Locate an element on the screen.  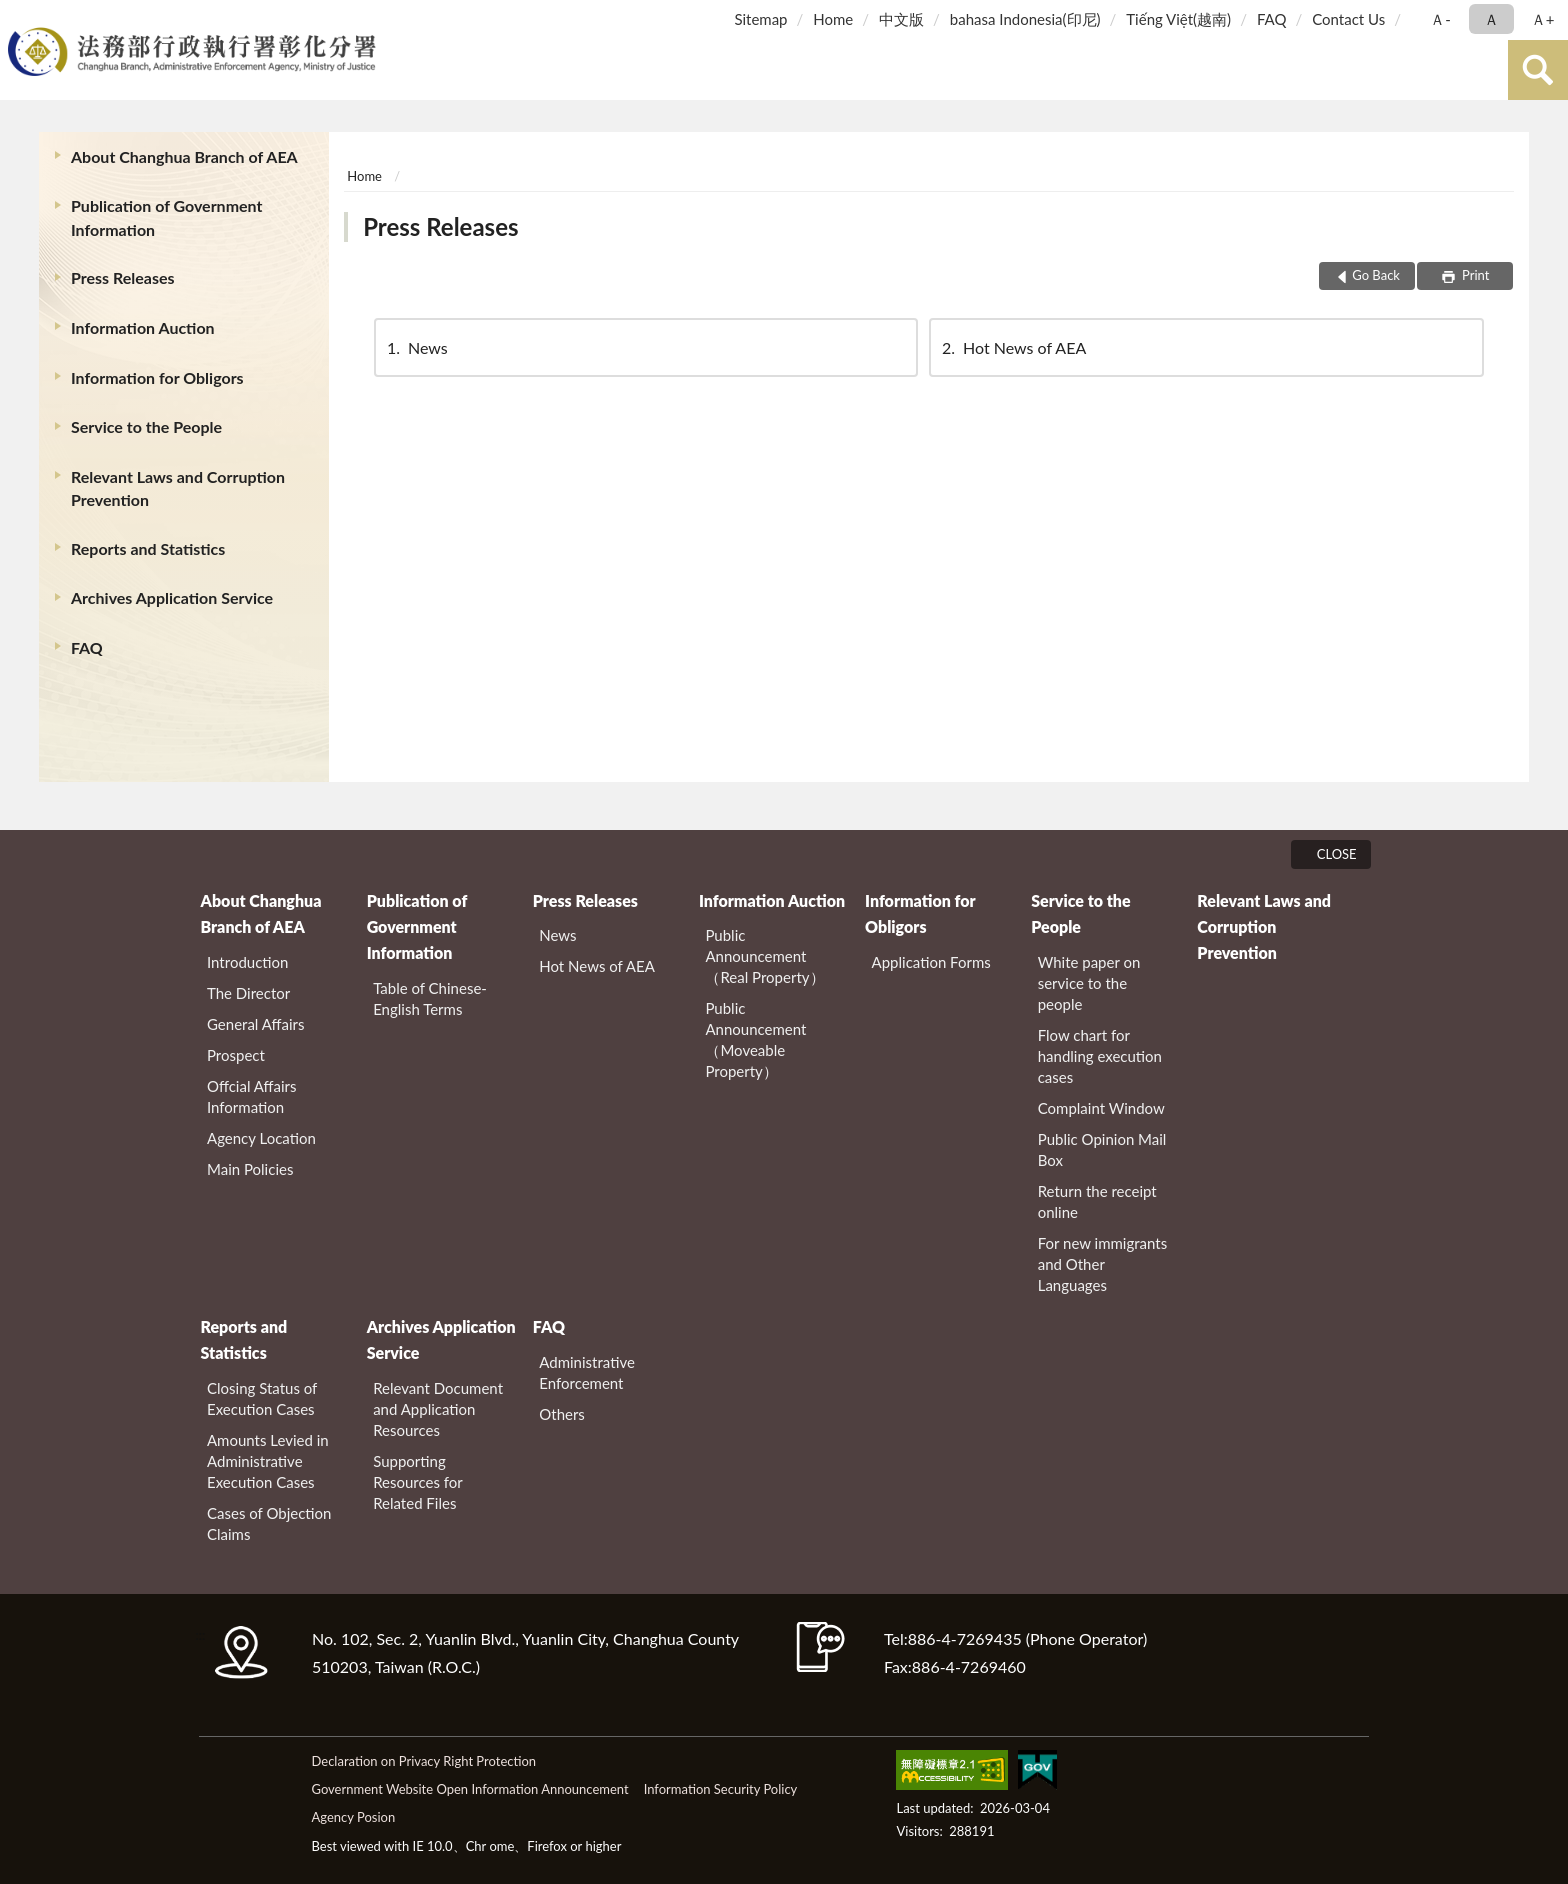
Relevant Laws and Corruption Prevention is located at coordinates (178, 488).